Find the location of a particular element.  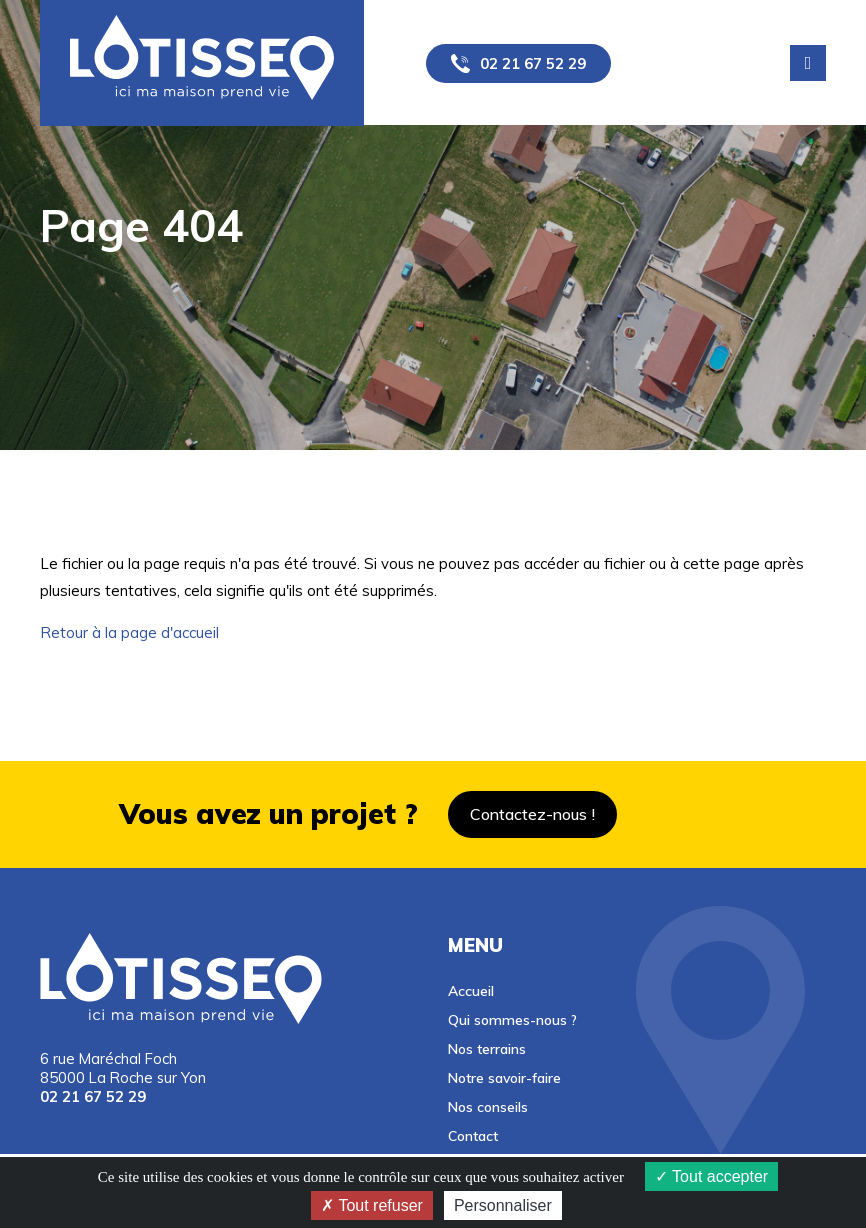

02 21 67 52 29 is located at coordinates (533, 63).